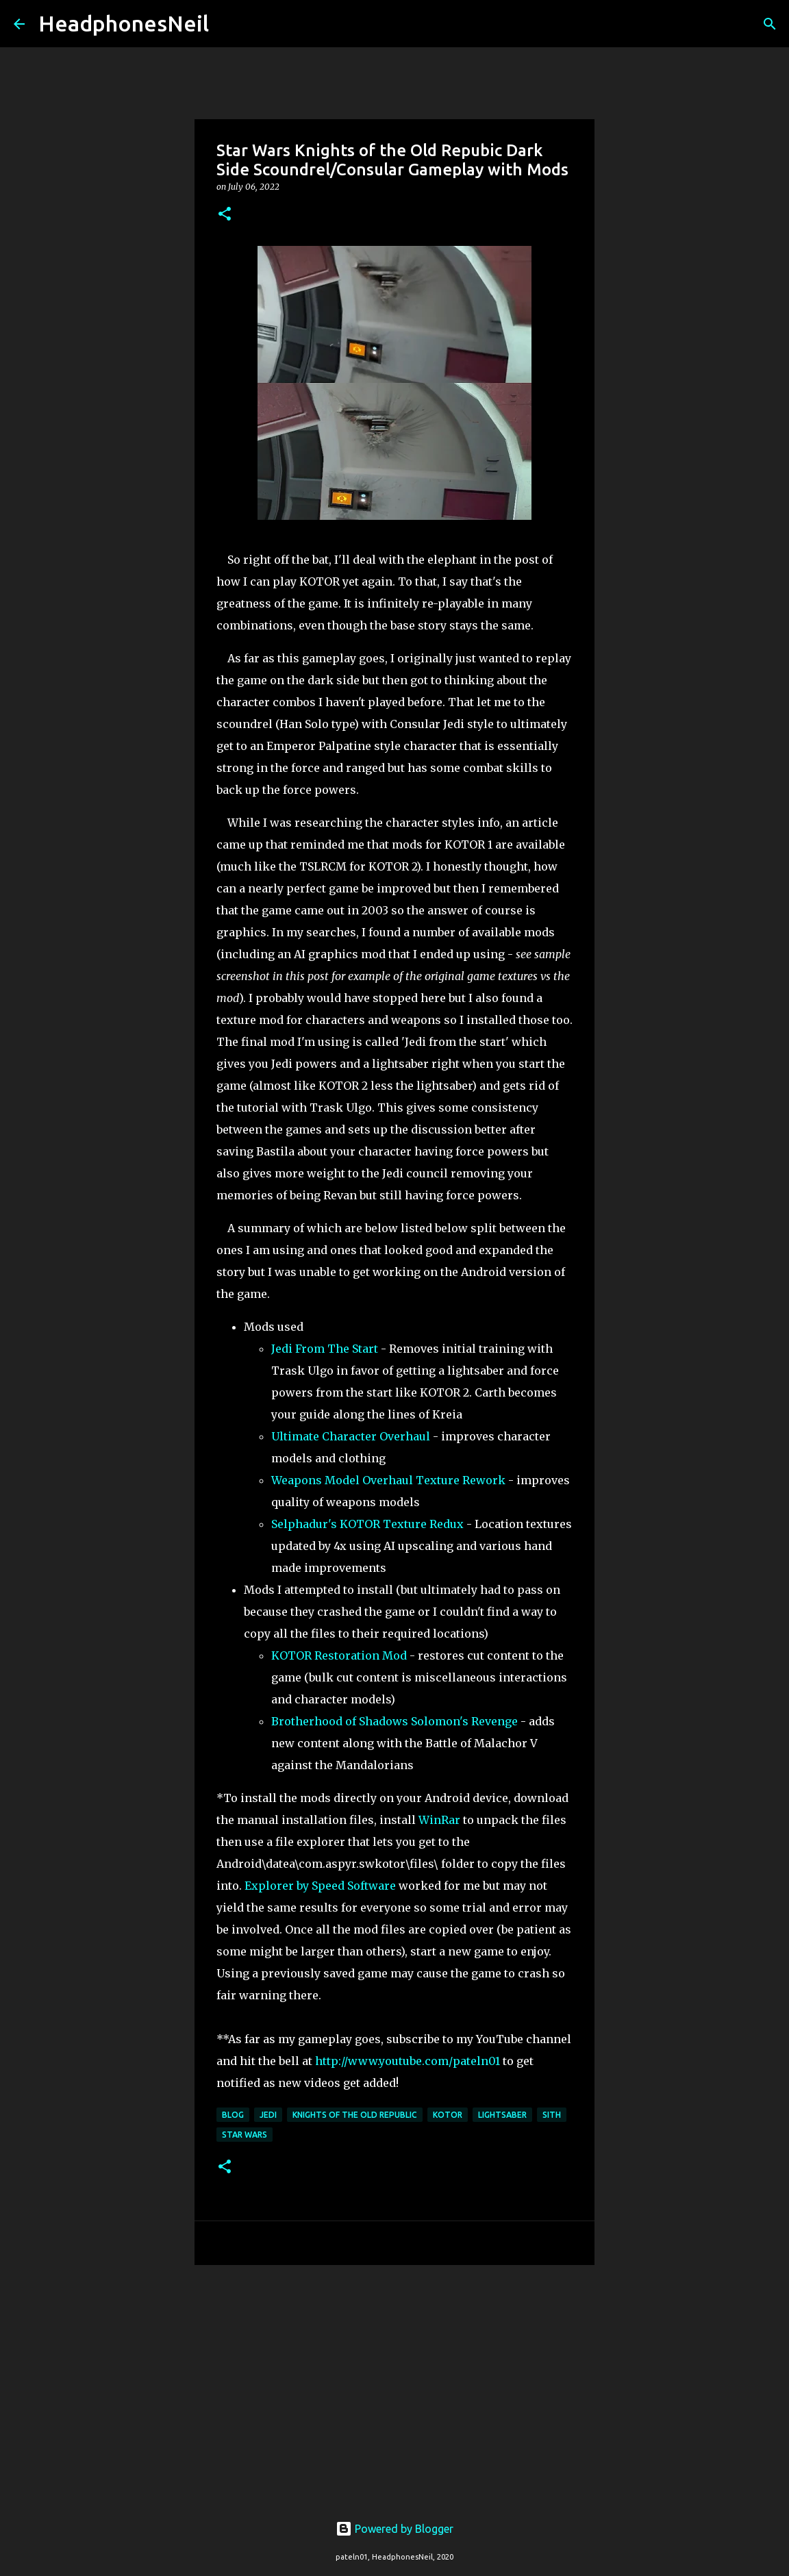 Image resolution: width=789 pixels, height=2576 pixels. Describe the element at coordinates (394, 2381) in the screenshot. I see `[Advertisement]` at that location.